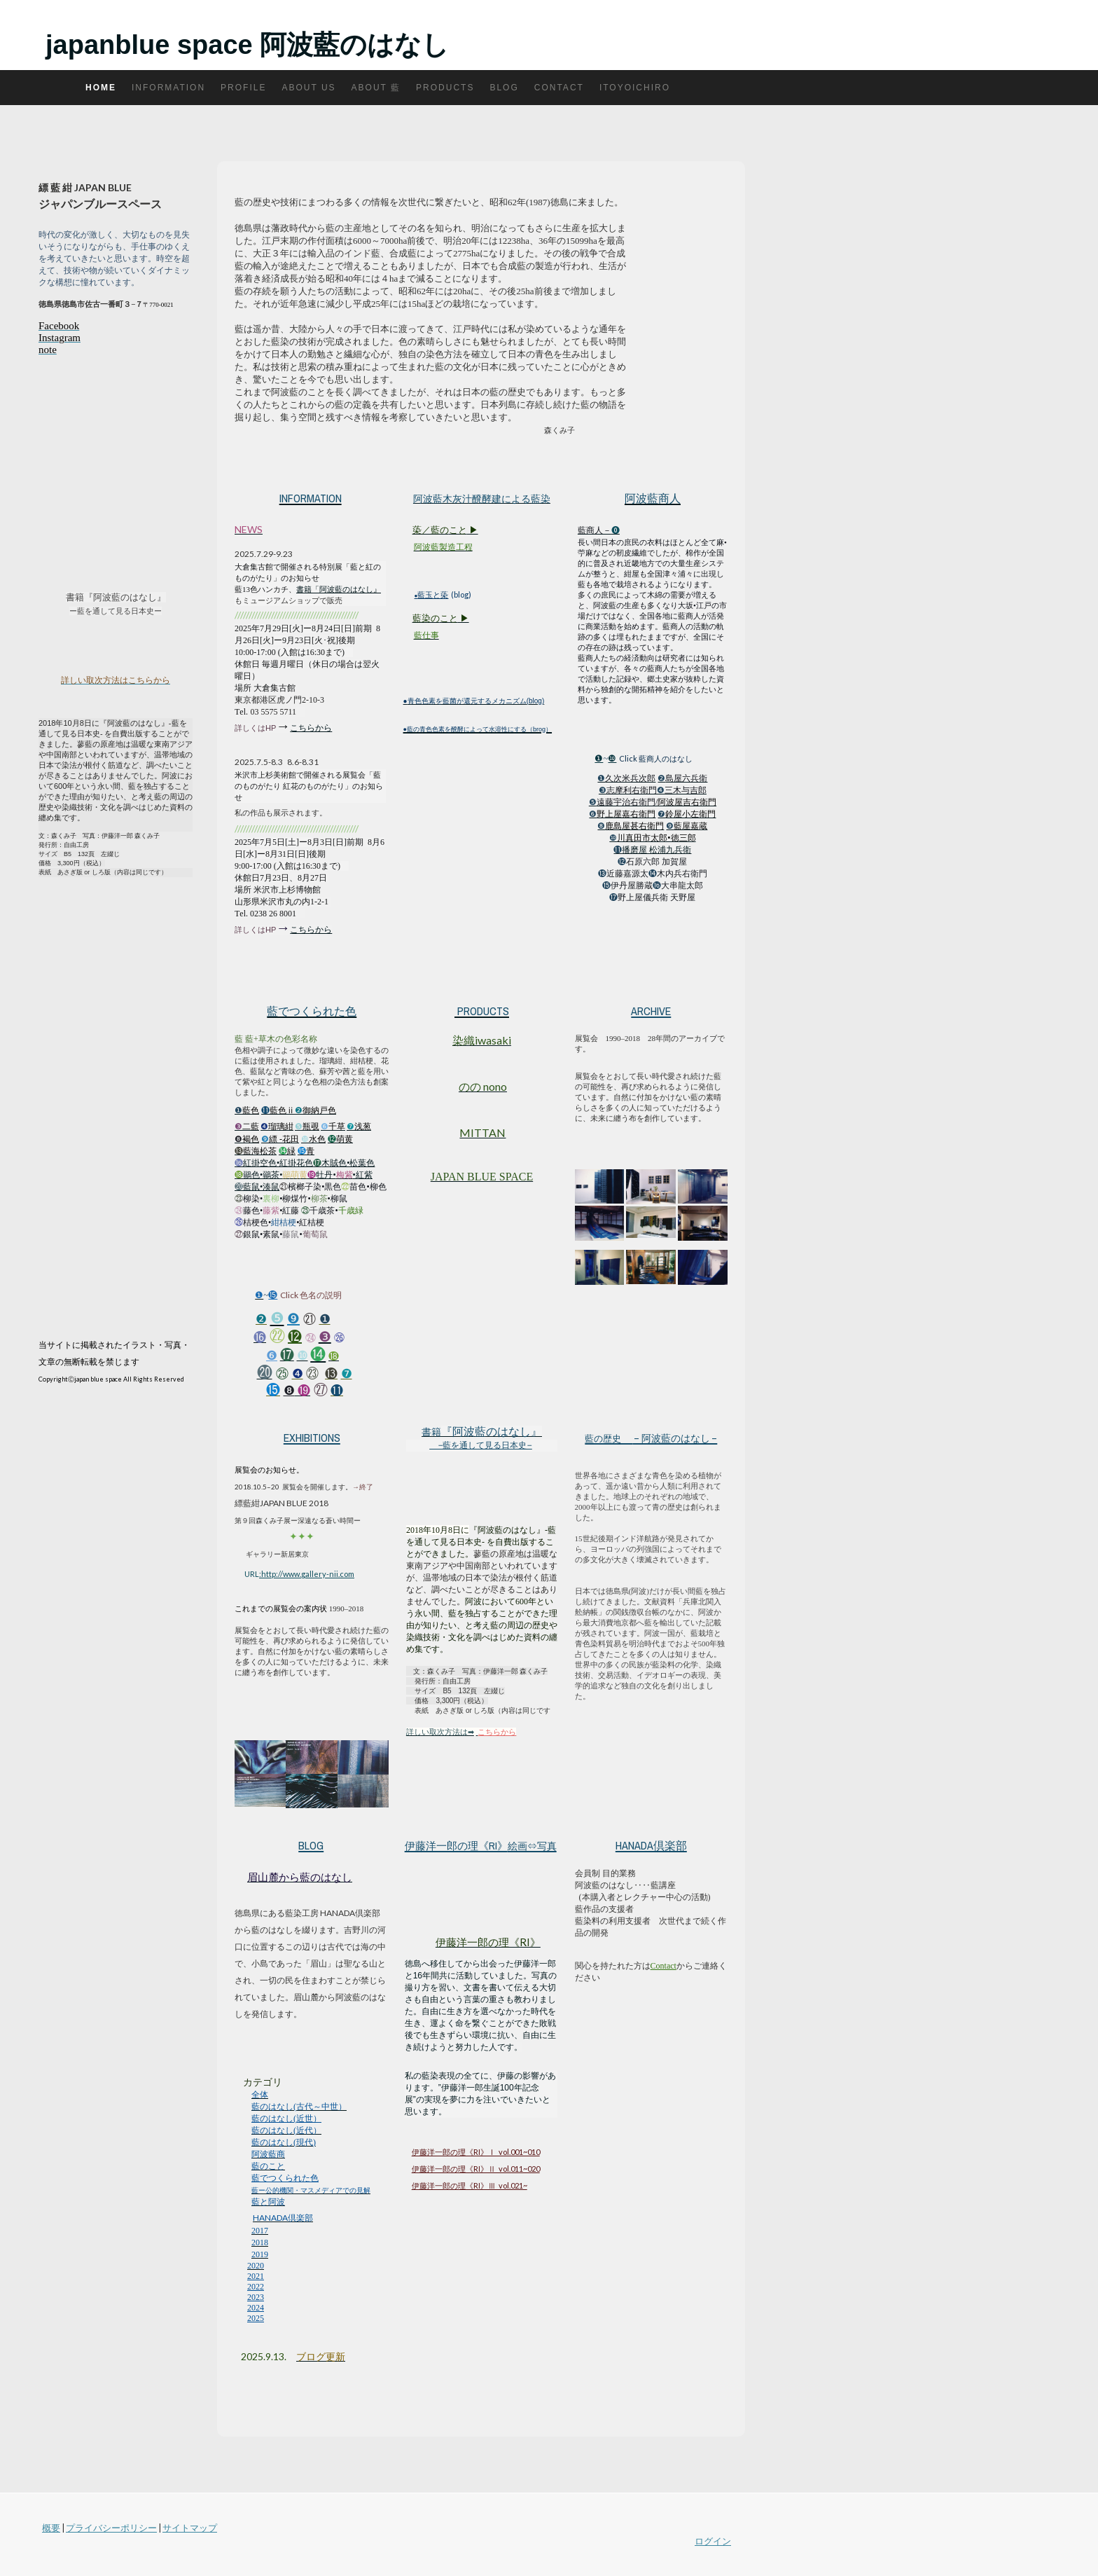  I want to click on 藍でつくられた色, so click(285, 2178).